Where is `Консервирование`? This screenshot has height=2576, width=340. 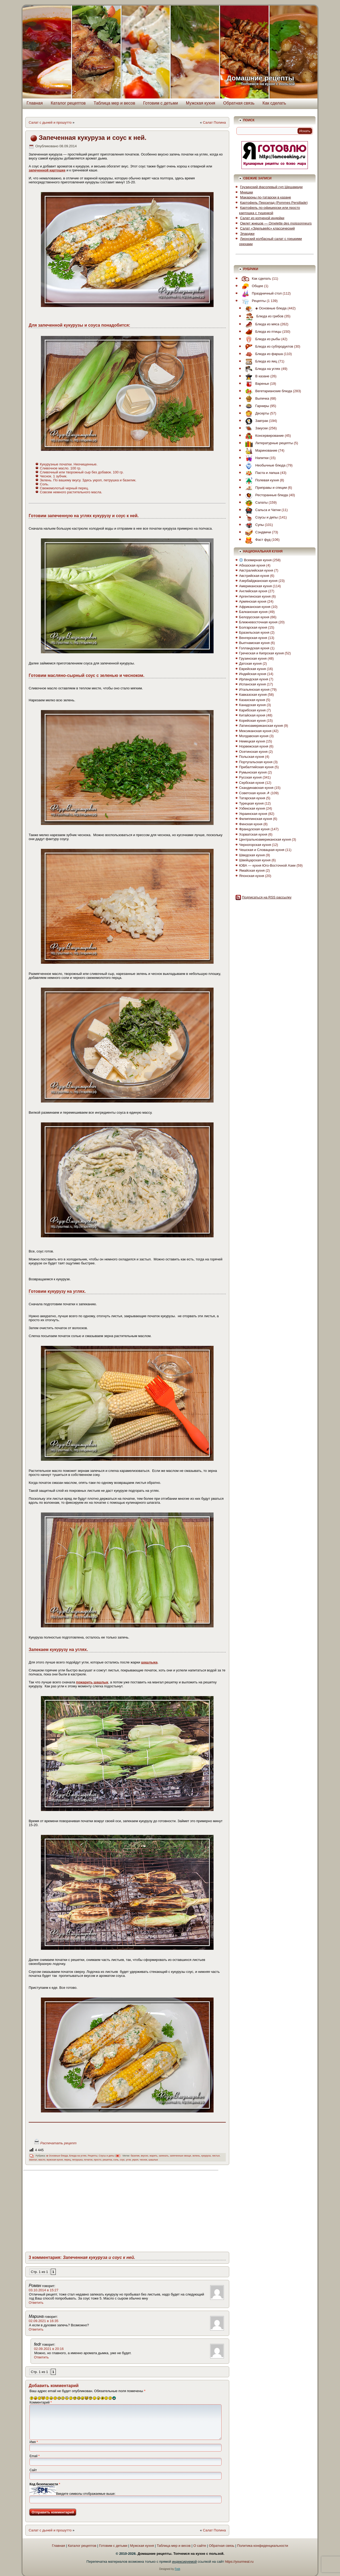 Консервирование is located at coordinates (263, 436).